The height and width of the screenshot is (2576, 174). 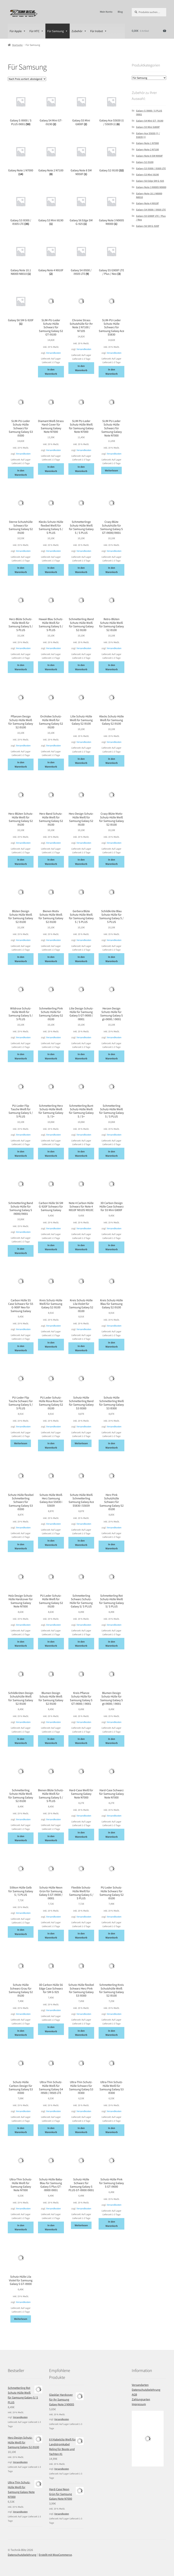 What do you see at coordinates (111, 1056) in the screenshot?
I see `In den Warenkorb [In den Warenkorb legen: „Herzen Design Schutz-Hülle für Samsung Galaxy S gt-i9000 / i9001“]` at bounding box center [111, 1056].